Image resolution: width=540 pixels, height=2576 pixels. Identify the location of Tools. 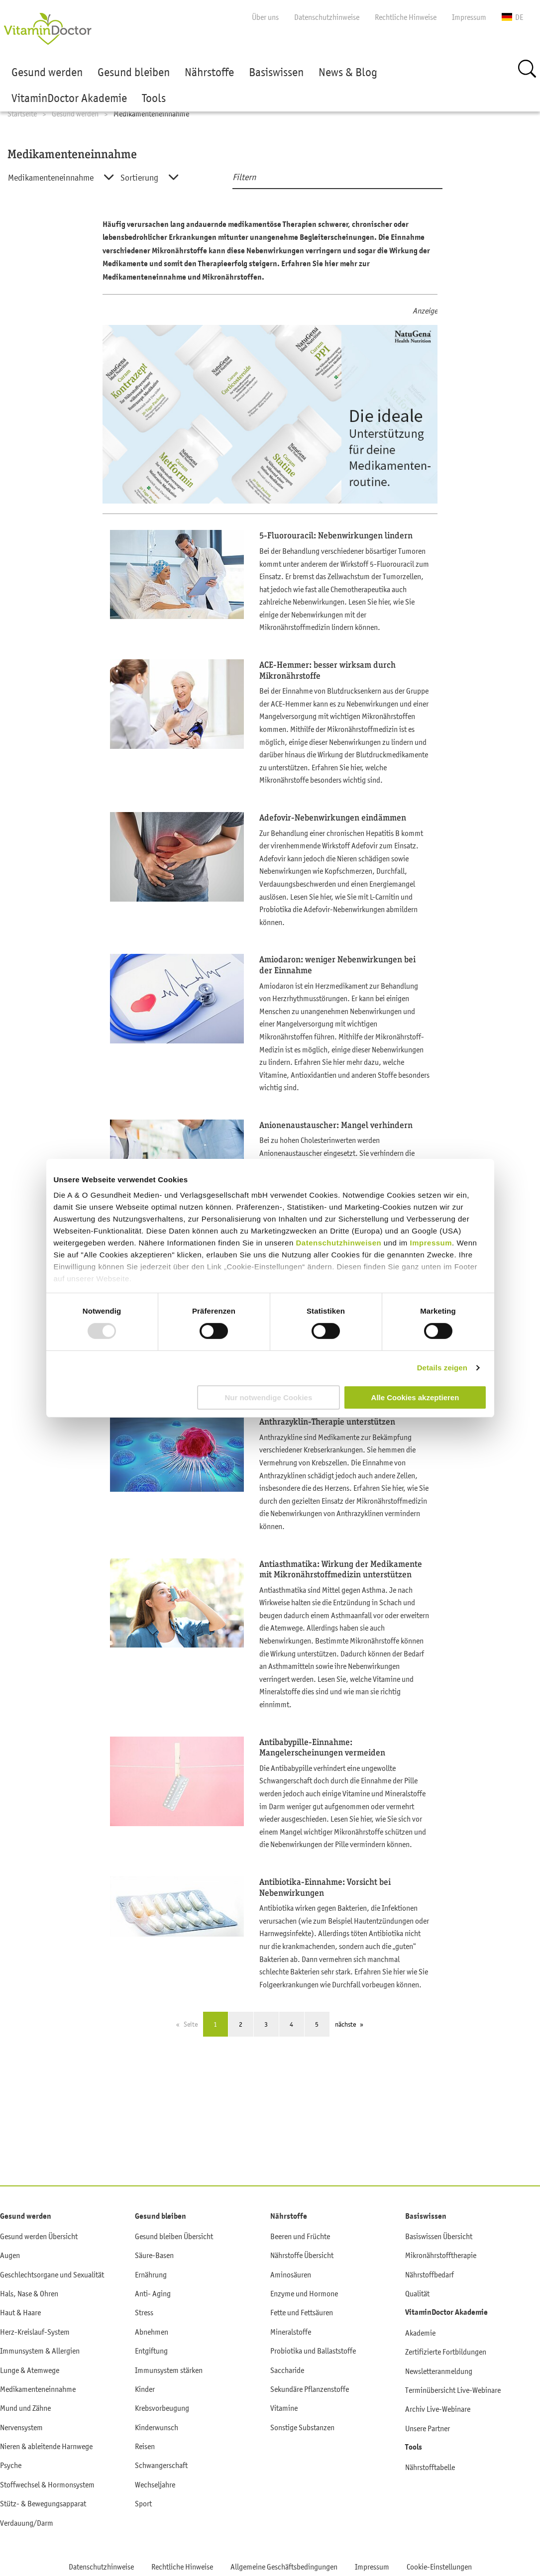
(154, 98).